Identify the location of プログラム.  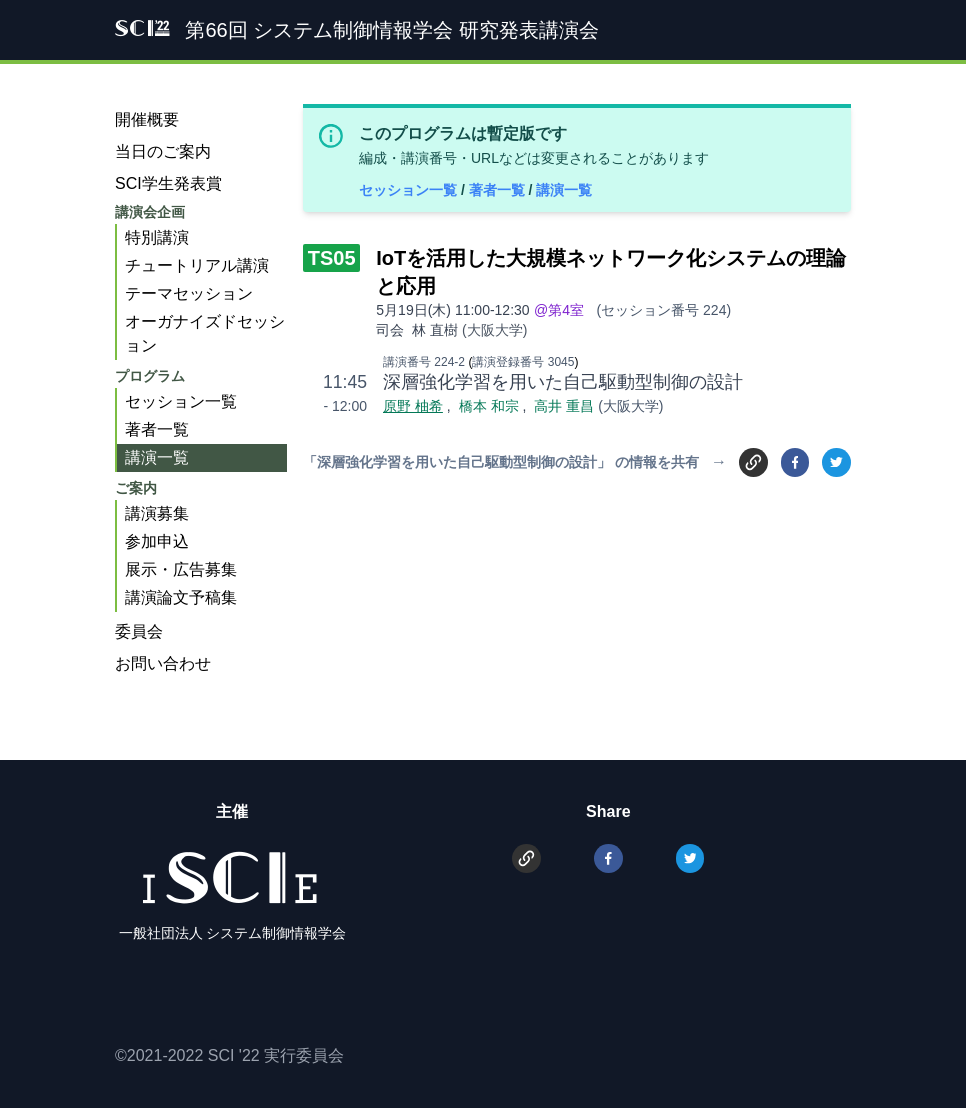
(150, 376).